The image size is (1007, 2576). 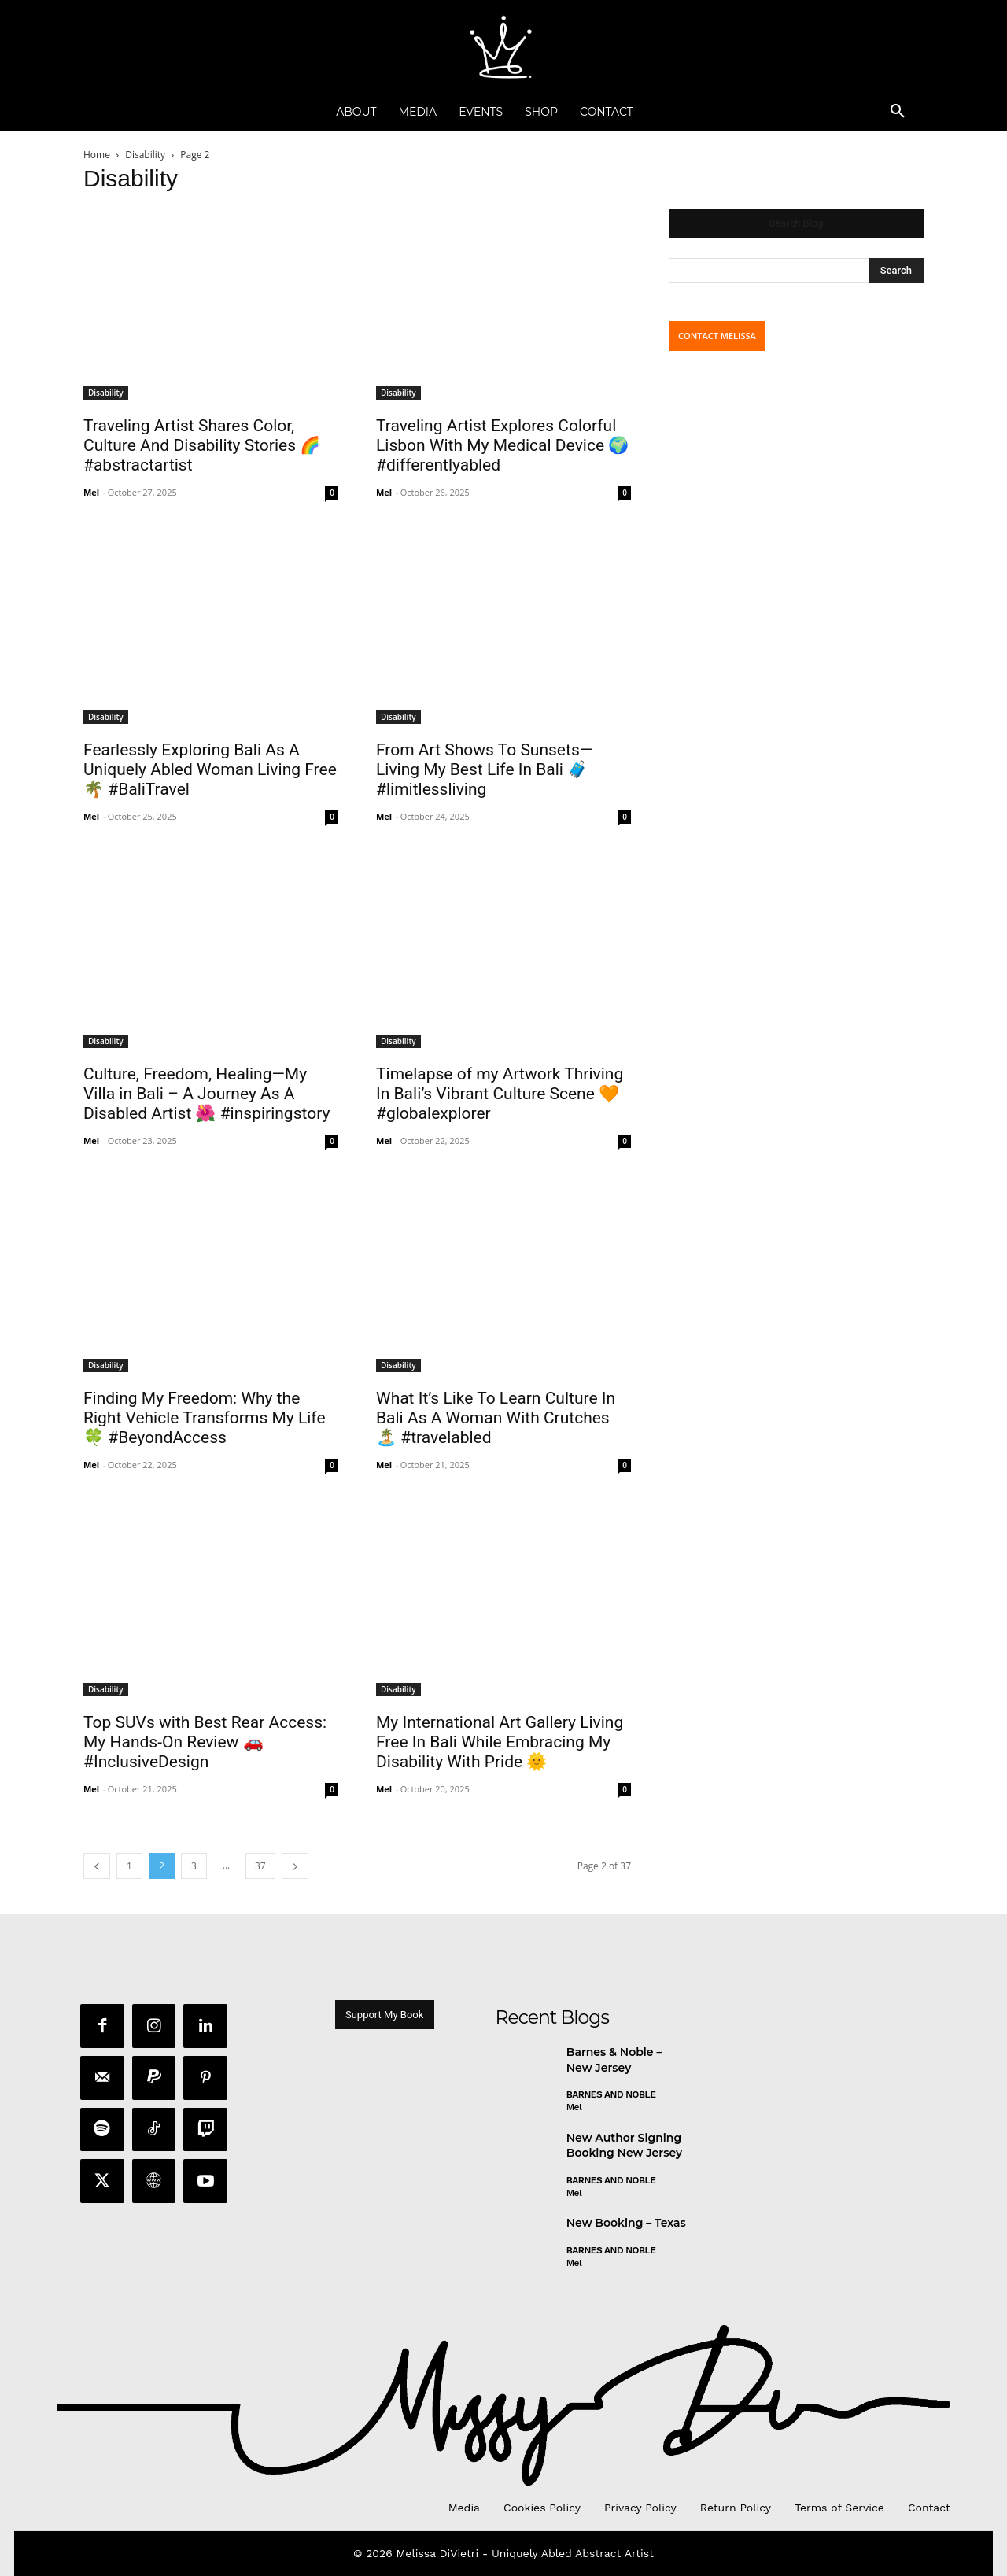 What do you see at coordinates (96, 154) in the screenshot?
I see `Home` at bounding box center [96, 154].